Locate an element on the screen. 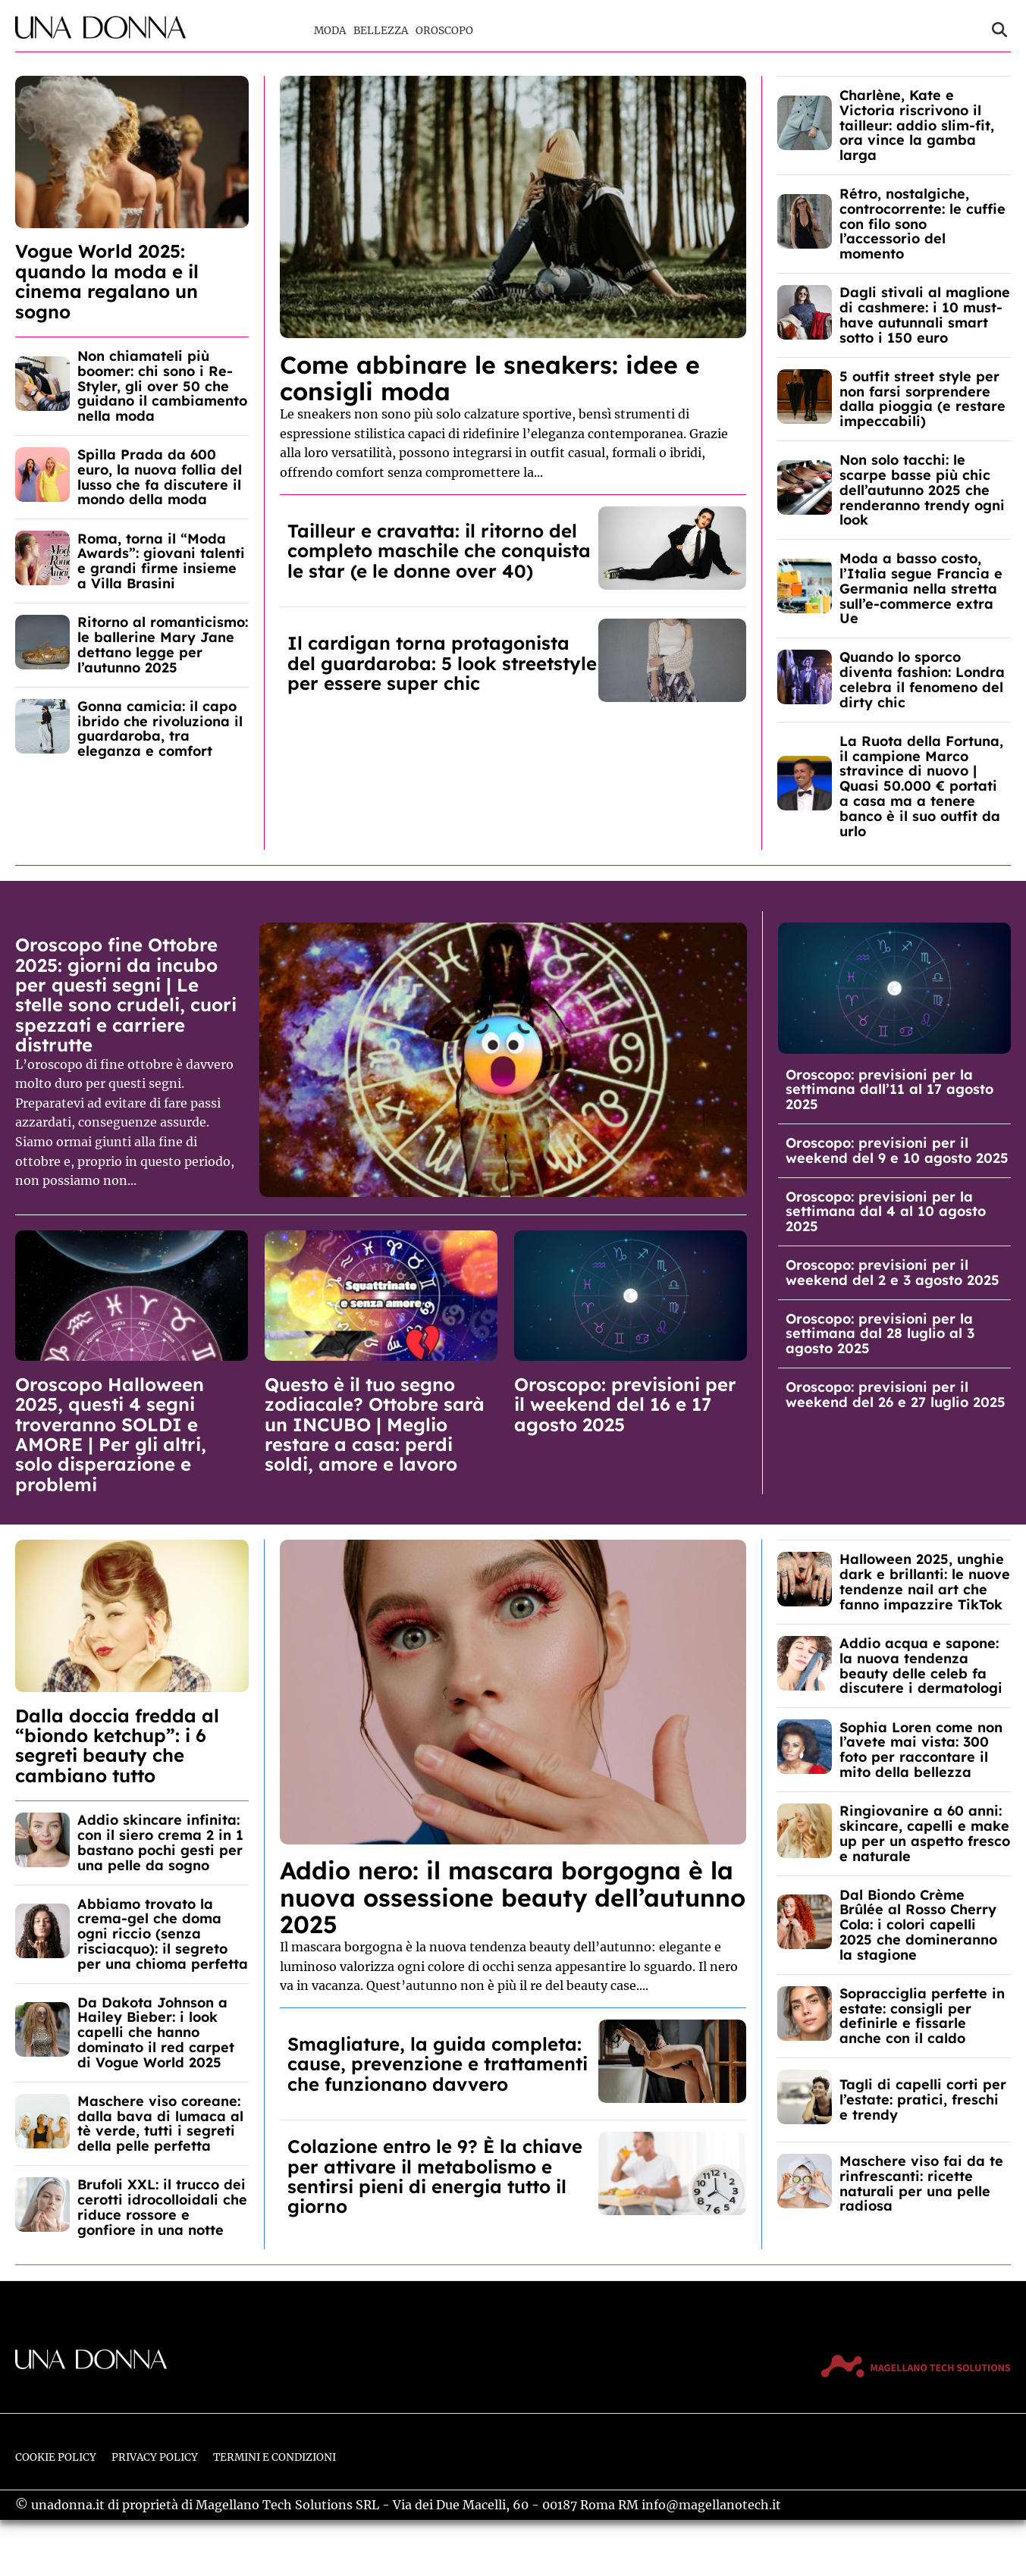 The height and width of the screenshot is (2576, 1026). Sophia Loren come non l’avete mai vista: 300 foto per raccontare il mito della bellezza is located at coordinates (920, 1750).